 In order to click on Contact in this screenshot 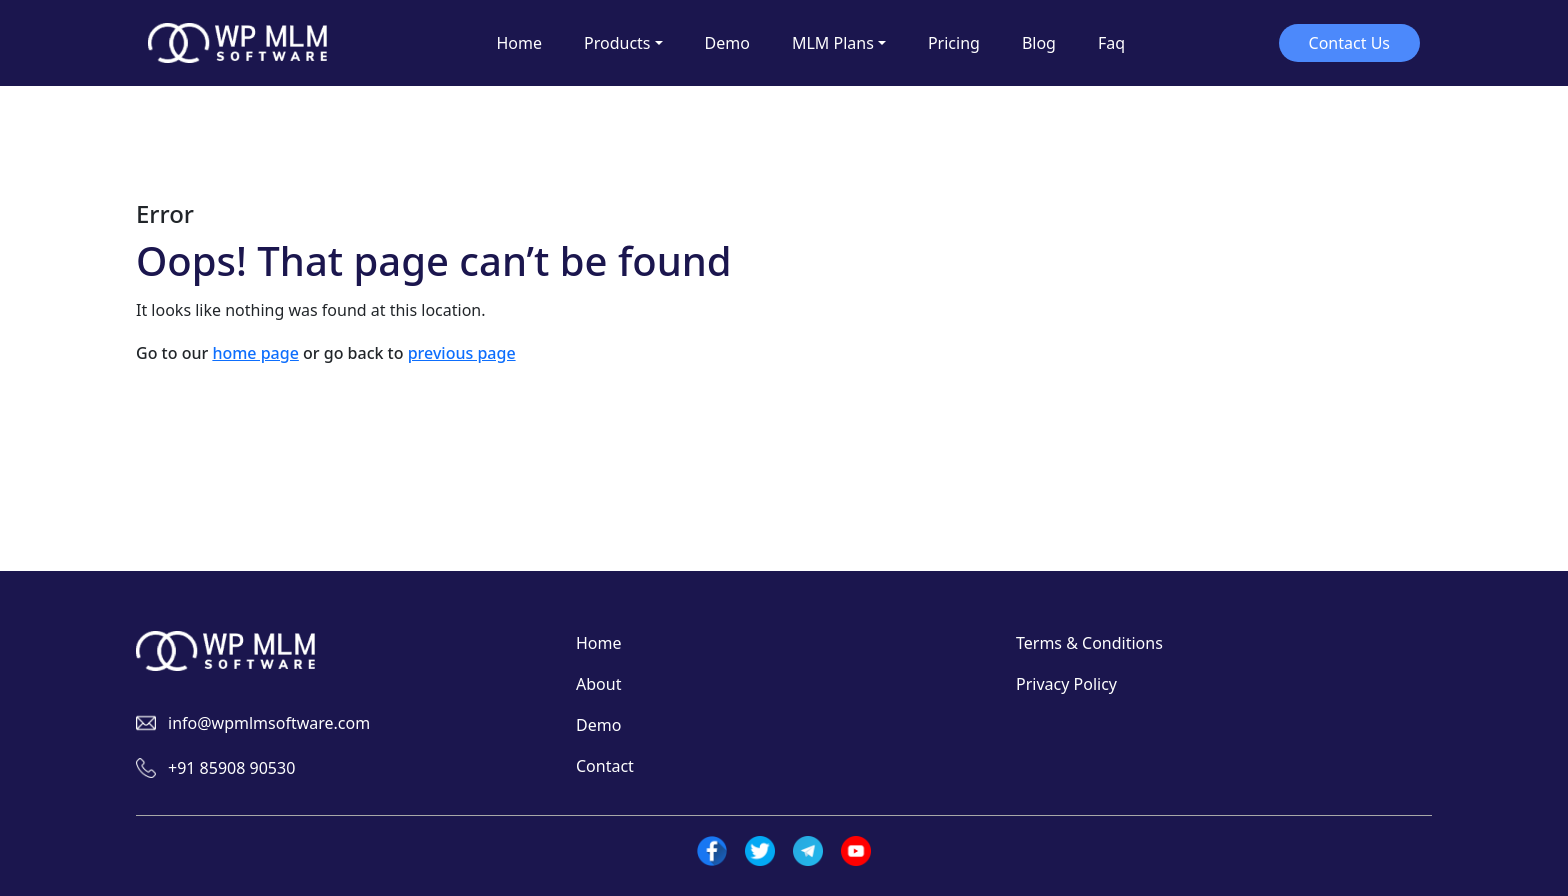, I will do `click(605, 766)`.